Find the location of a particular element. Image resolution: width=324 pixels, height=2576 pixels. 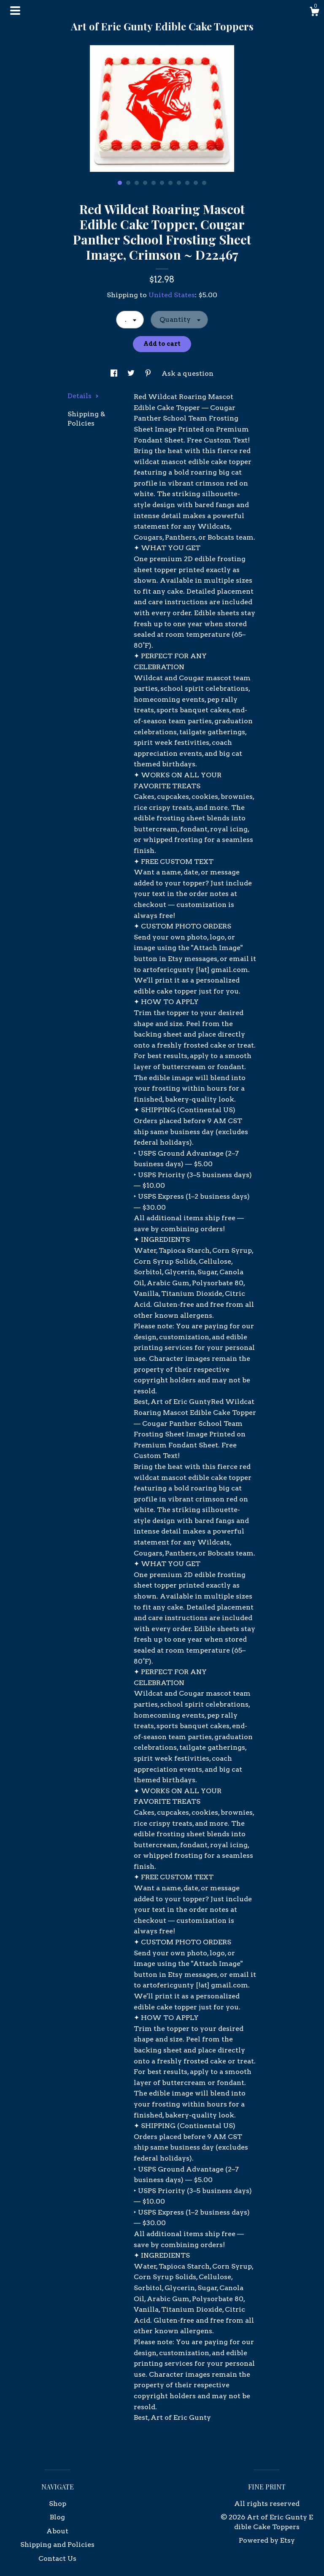

Blog is located at coordinates (57, 2517).